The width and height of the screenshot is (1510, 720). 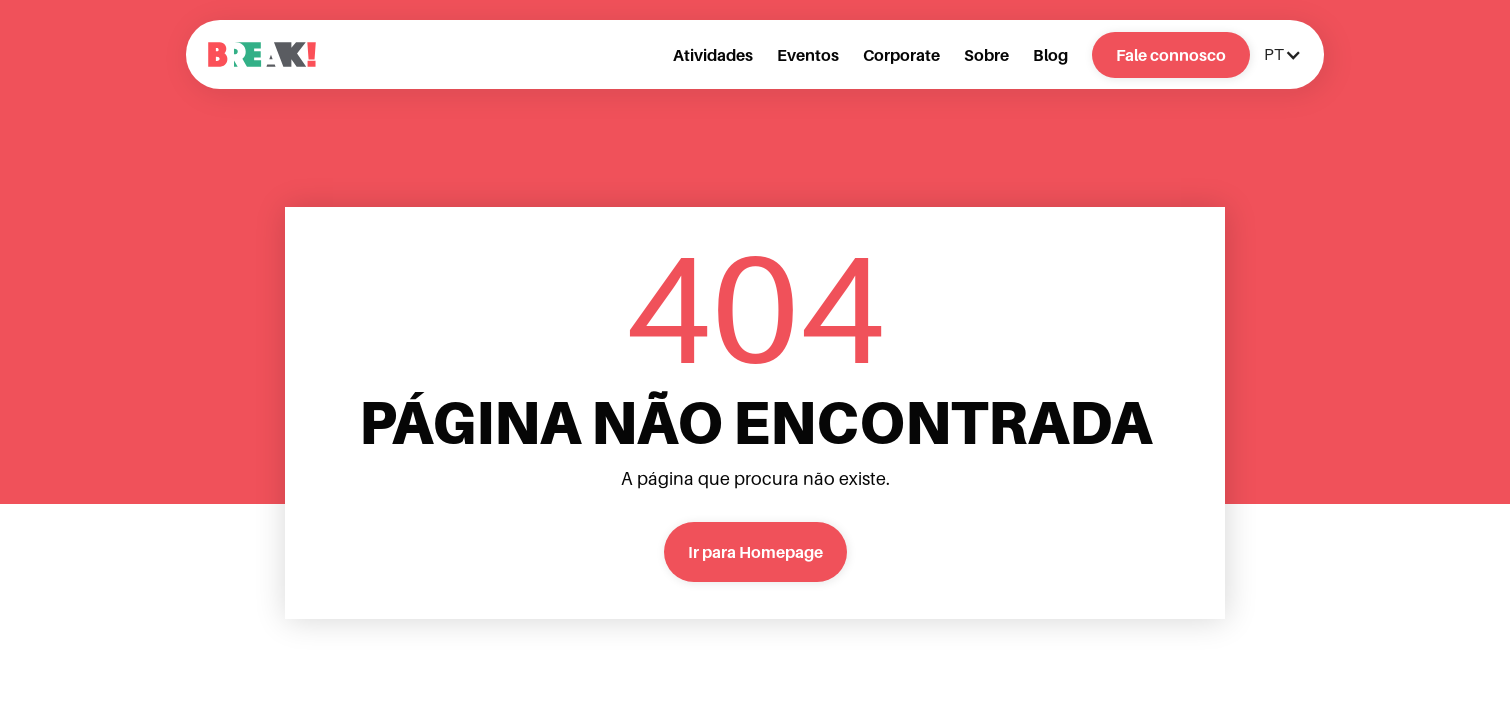 I want to click on Sobre, so click(x=986, y=55).